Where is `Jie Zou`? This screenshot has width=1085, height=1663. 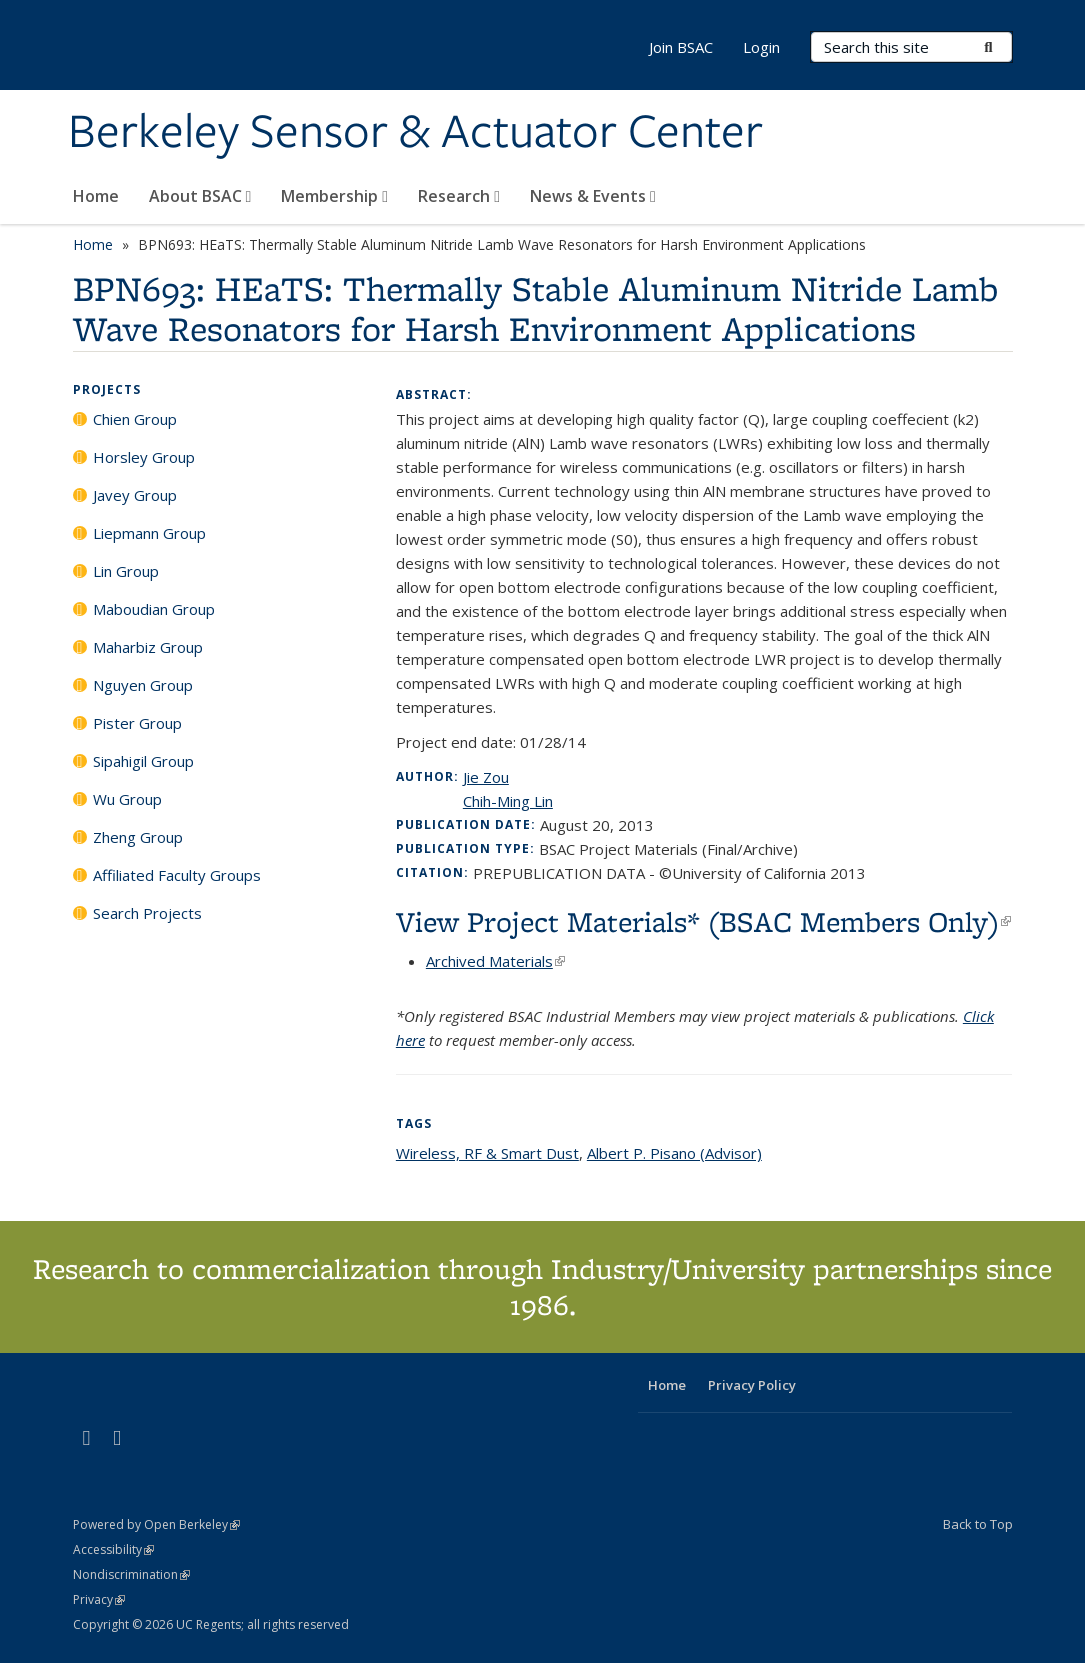 Jie Zou is located at coordinates (486, 777).